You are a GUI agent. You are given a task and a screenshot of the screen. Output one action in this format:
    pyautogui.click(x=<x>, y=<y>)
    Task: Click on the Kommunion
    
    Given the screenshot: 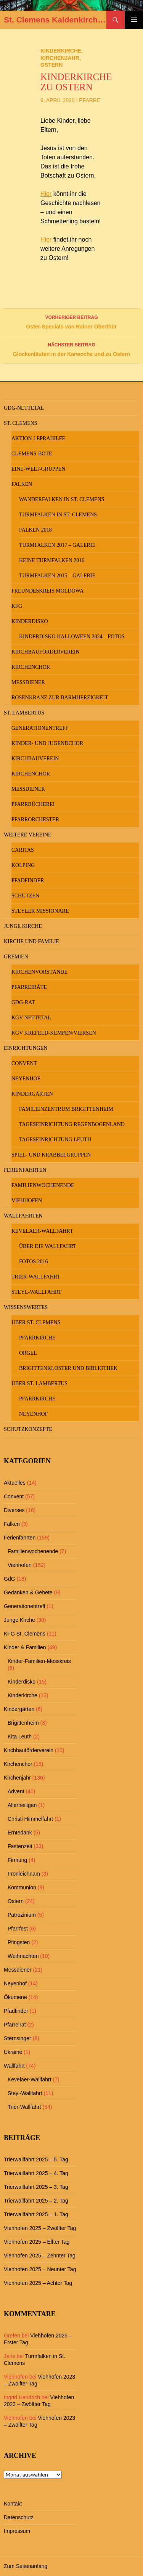 What is the action you would take?
    pyautogui.click(x=22, y=1887)
    